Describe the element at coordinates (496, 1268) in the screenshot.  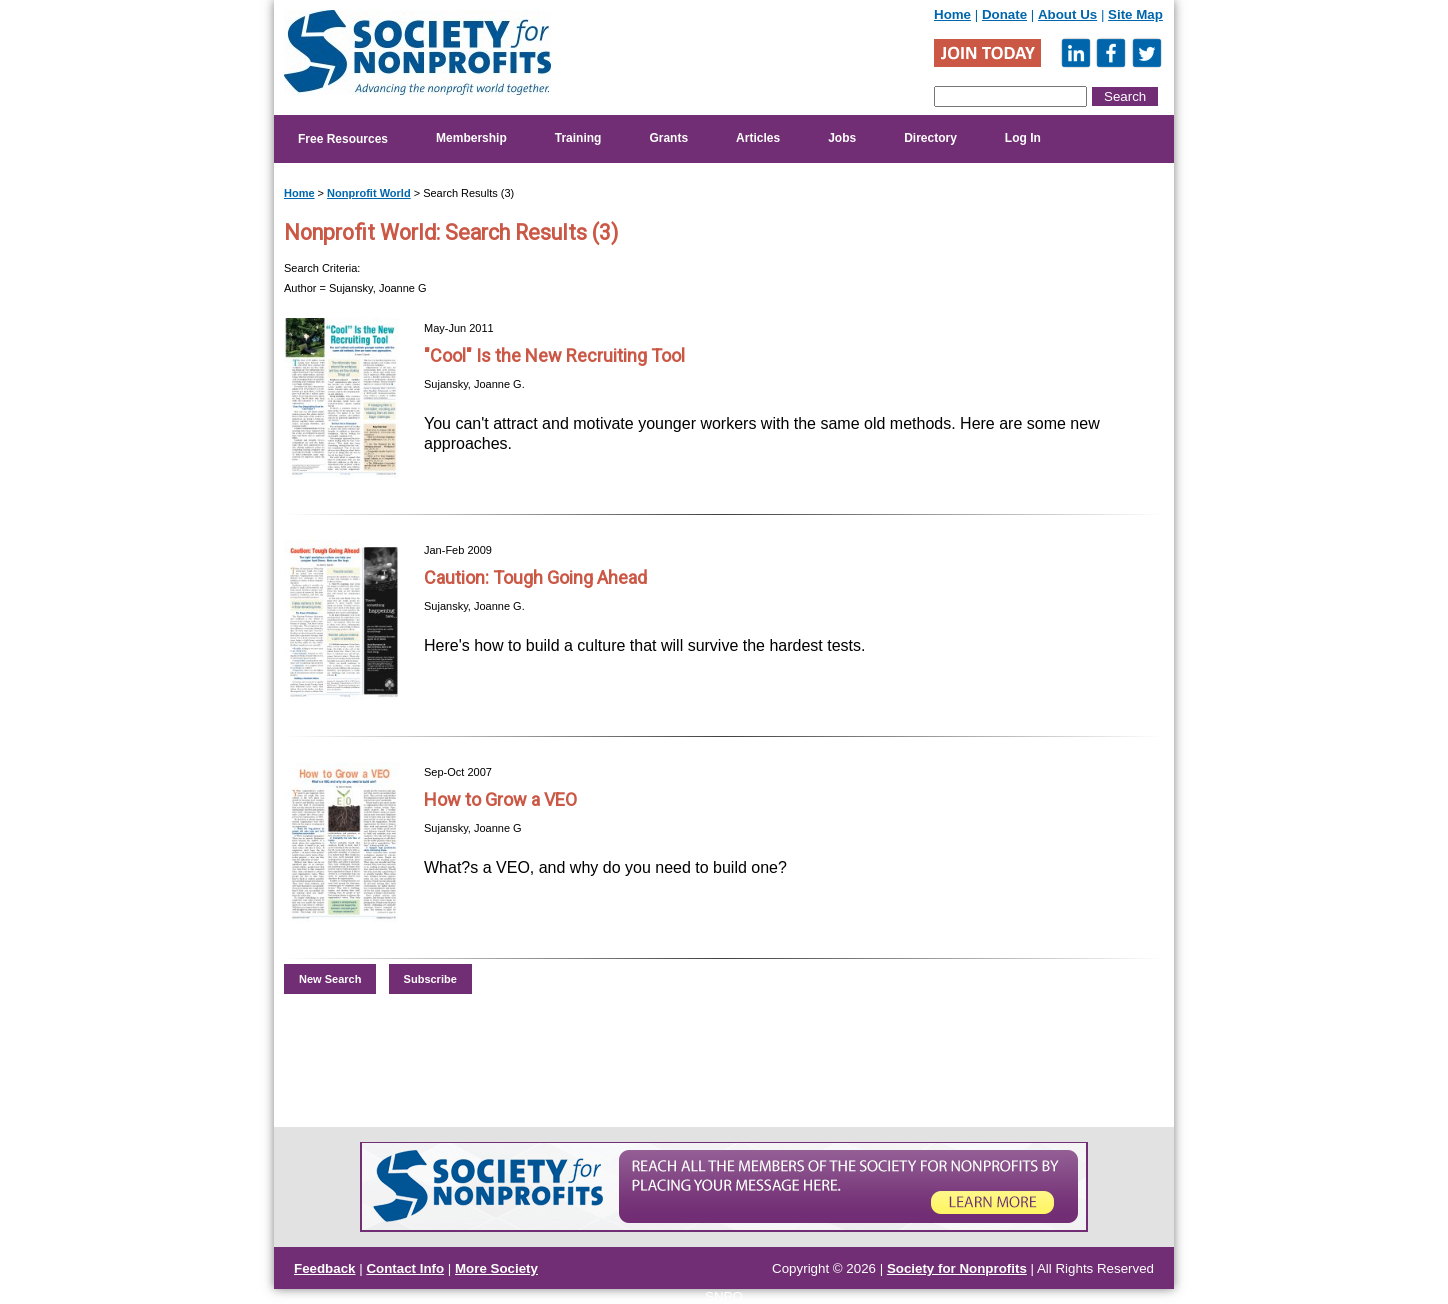
I see `More Society` at that location.